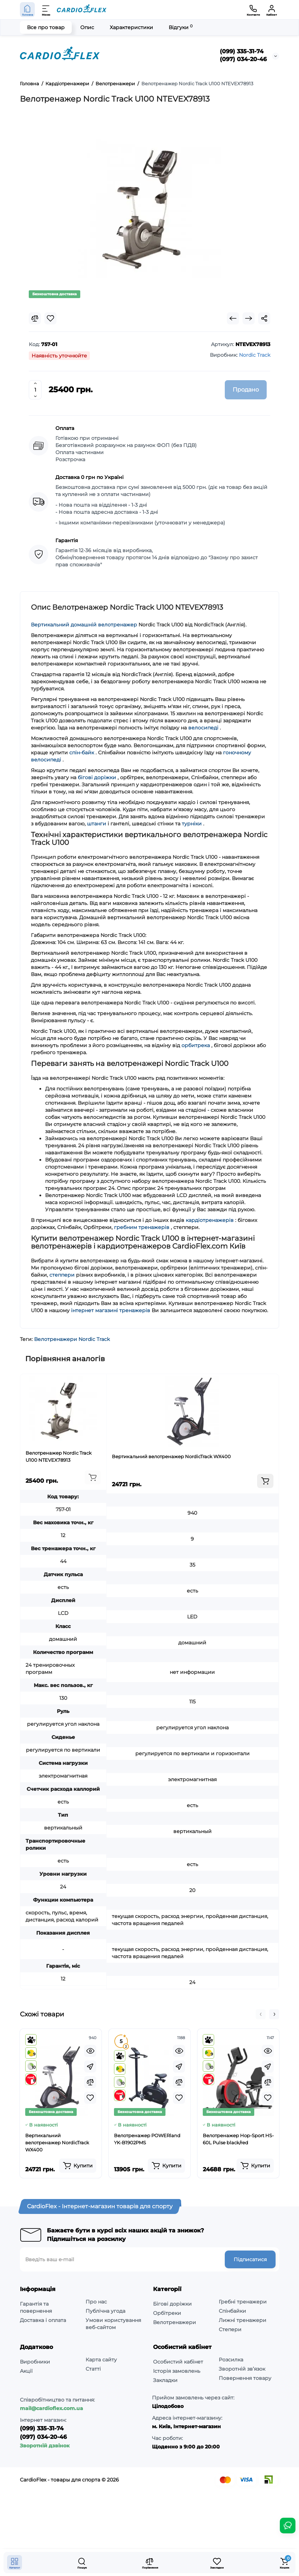 This screenshot has width=299, height=2576. I want to click on Опис, so click(87, 27).